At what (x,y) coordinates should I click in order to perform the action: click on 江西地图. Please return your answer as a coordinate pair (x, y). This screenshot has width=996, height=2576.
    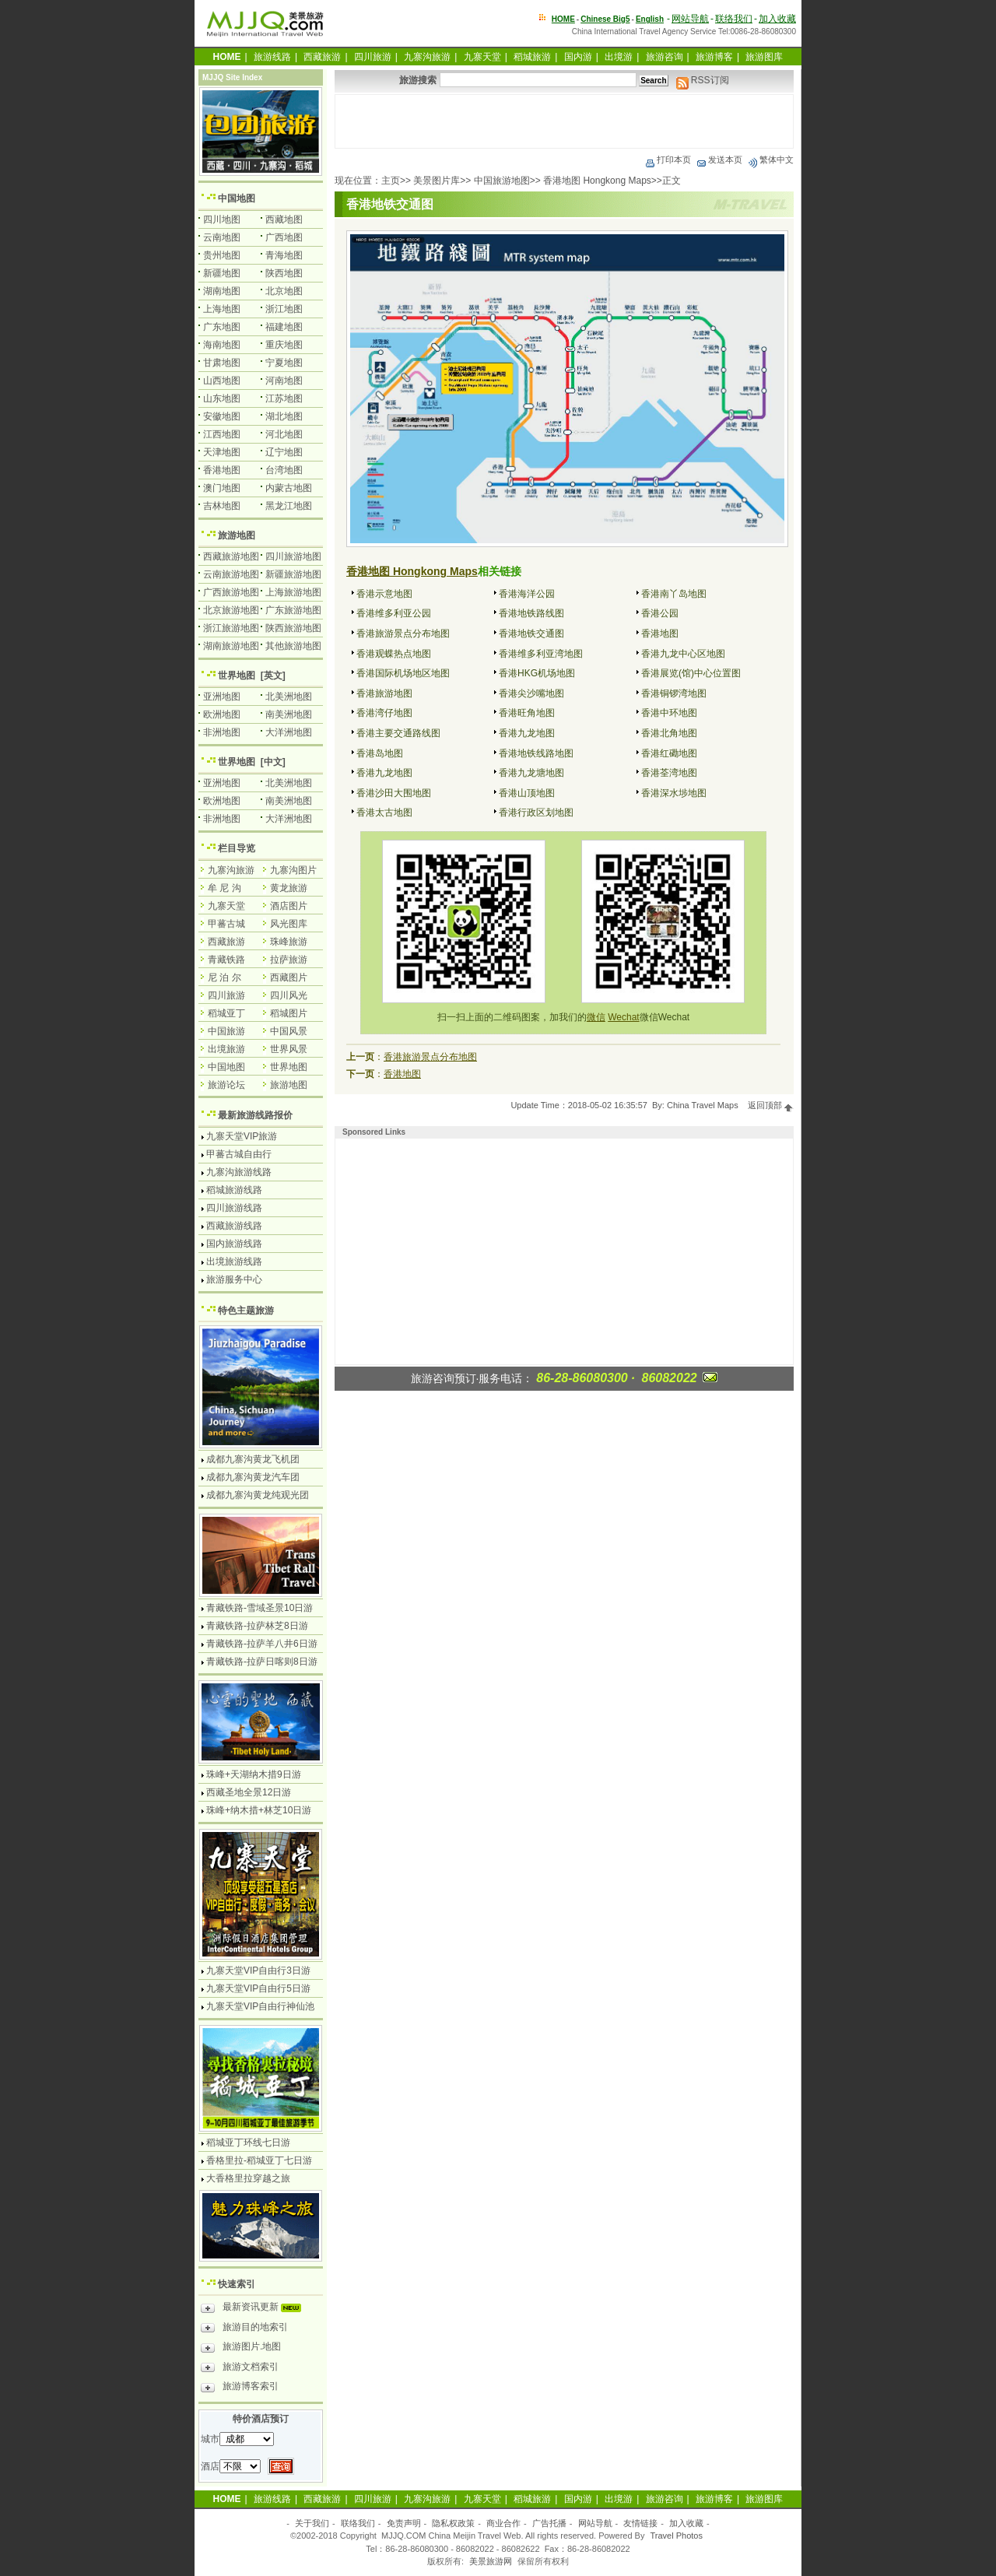
    Looking at the image, I should click on (221, 434).